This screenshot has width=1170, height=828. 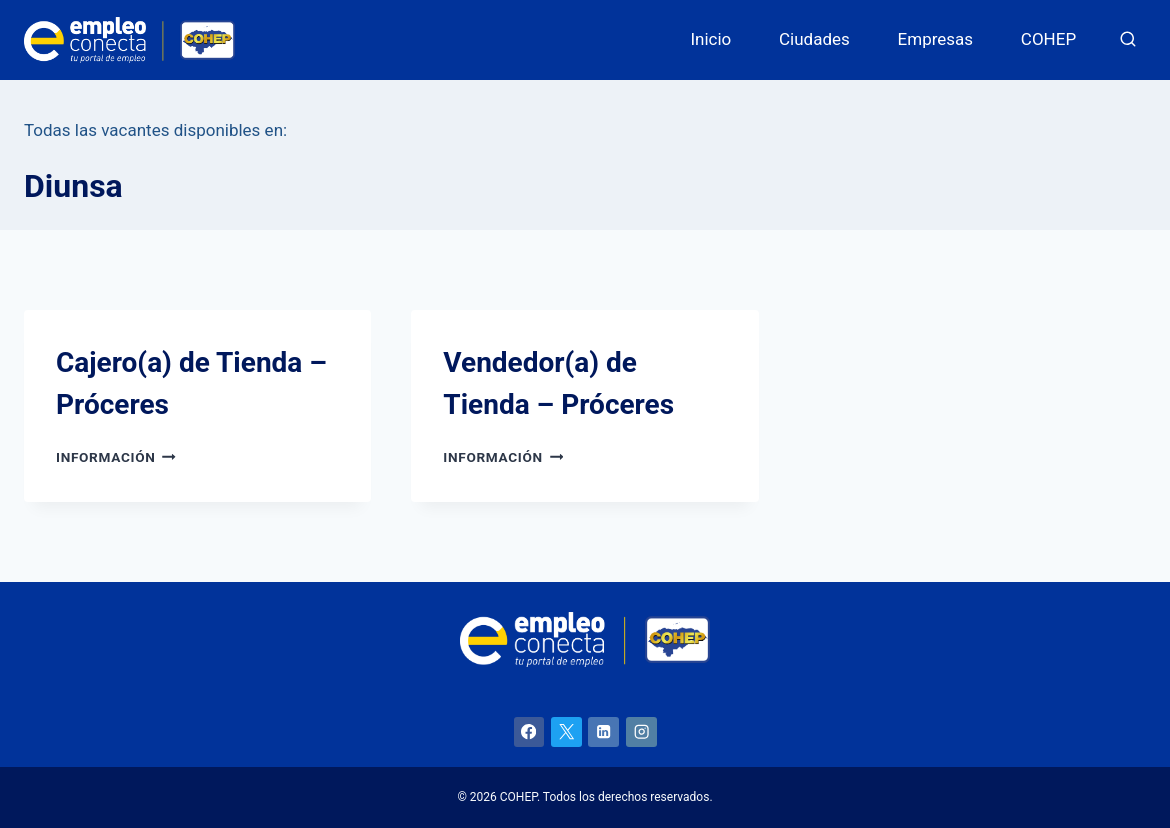 What do you see at coordinates (710, 39) in the screenshot?
I see `Inicio` at bounding box center [710, 39].